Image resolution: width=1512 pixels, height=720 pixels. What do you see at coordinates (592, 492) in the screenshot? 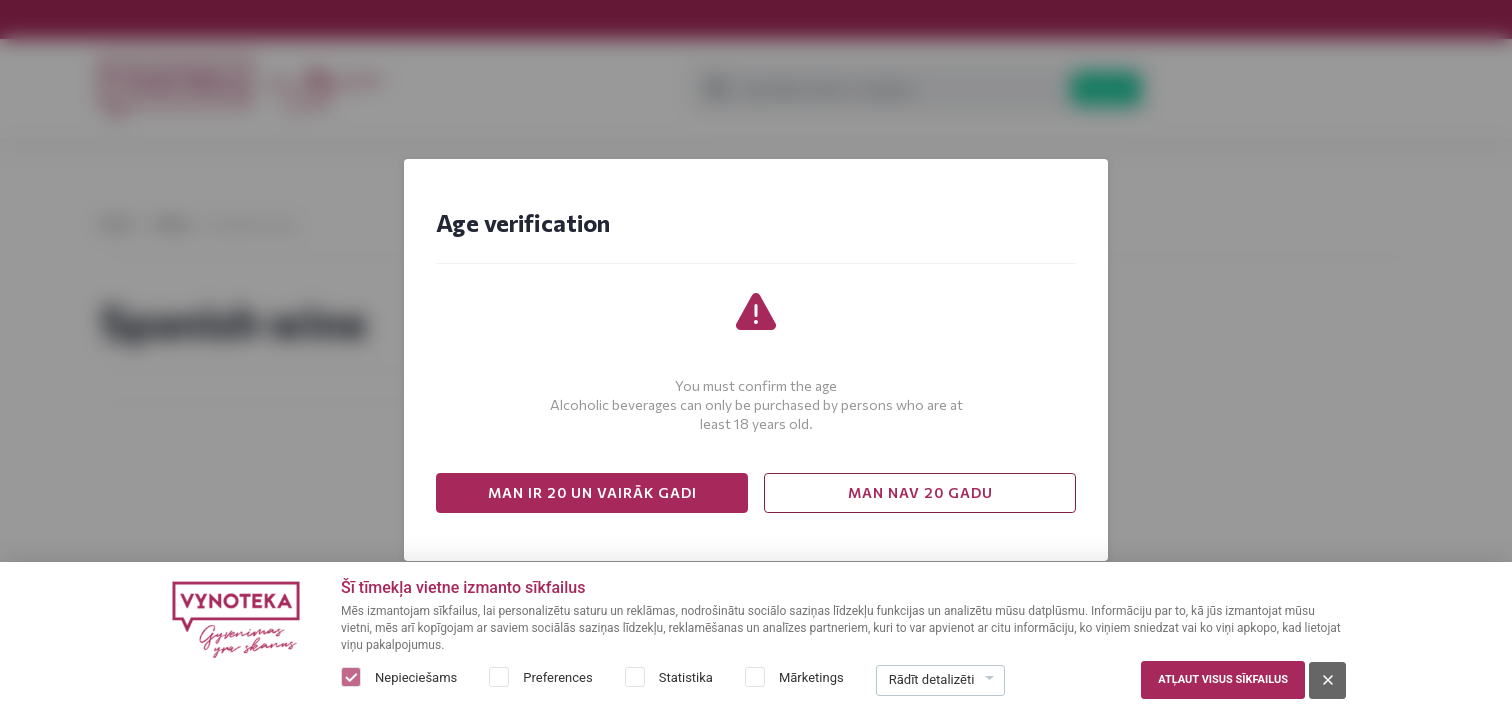
I see `MAN IR 20 UN VAIRĀK GADI` at bounding box center [592, 492].